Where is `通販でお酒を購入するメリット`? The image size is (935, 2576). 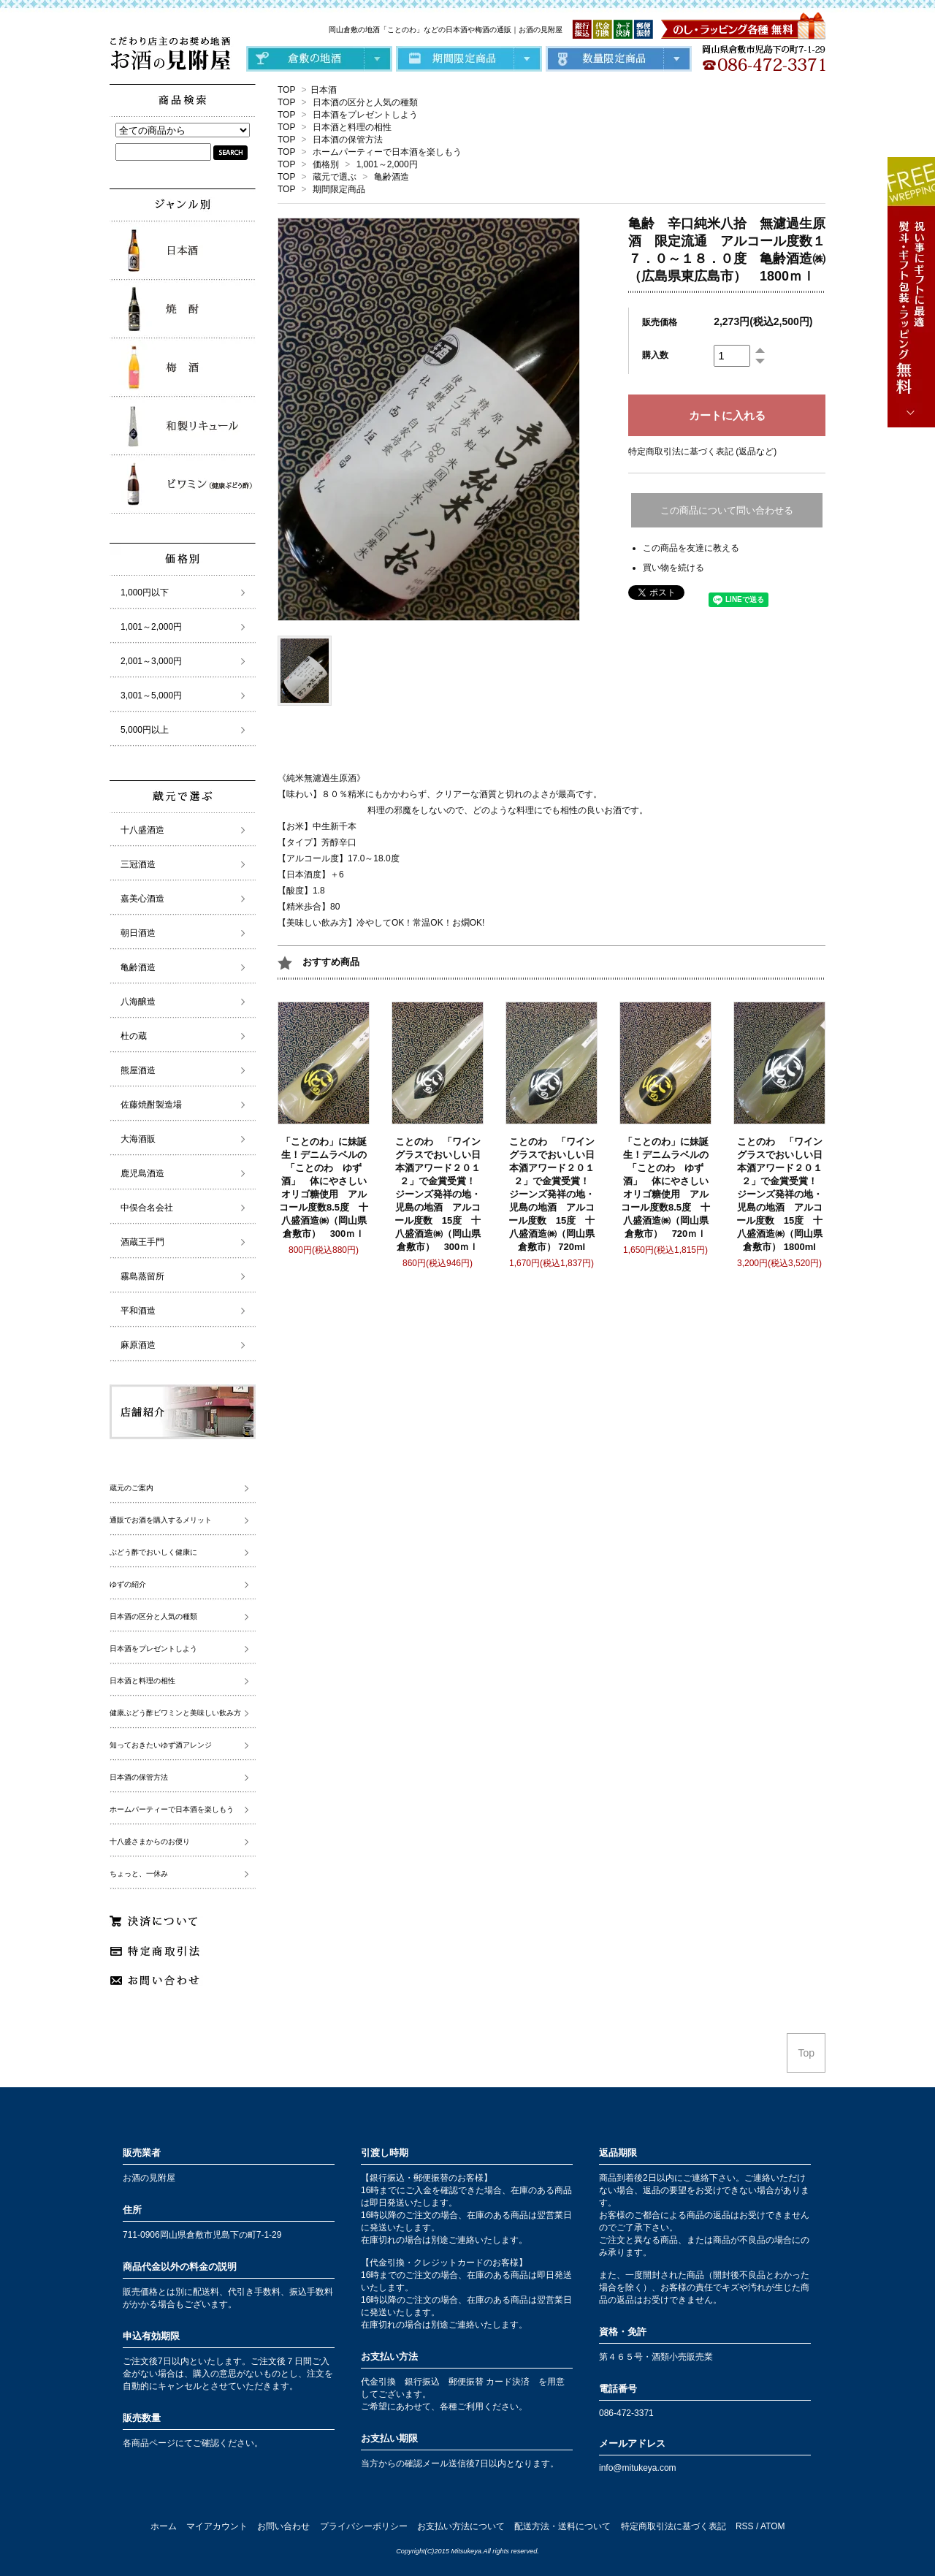
通販でお酒を購入するメリット is located at coordinates (161, 1520).